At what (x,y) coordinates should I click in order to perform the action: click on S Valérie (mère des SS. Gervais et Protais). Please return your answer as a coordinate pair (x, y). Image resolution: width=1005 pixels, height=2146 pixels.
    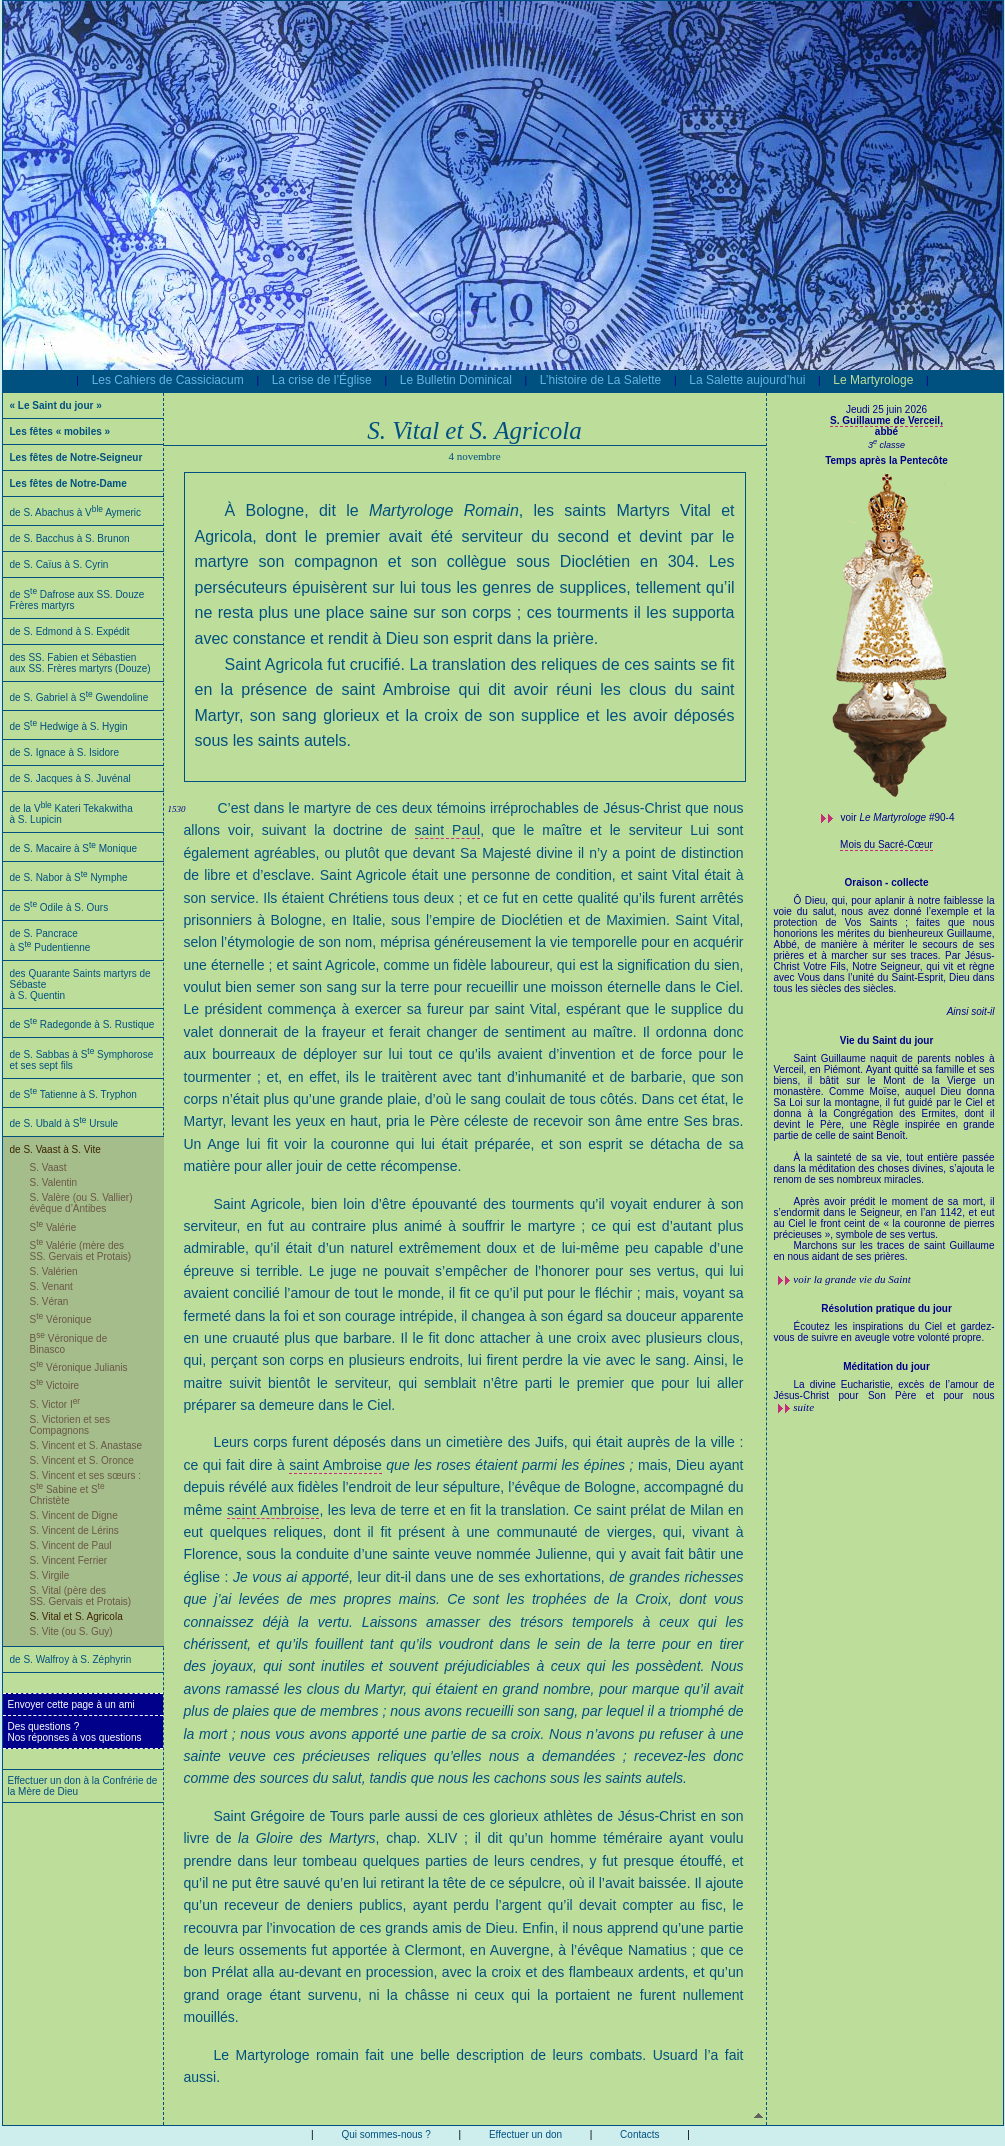
    Looking at the image, I should click on (81, 1251).